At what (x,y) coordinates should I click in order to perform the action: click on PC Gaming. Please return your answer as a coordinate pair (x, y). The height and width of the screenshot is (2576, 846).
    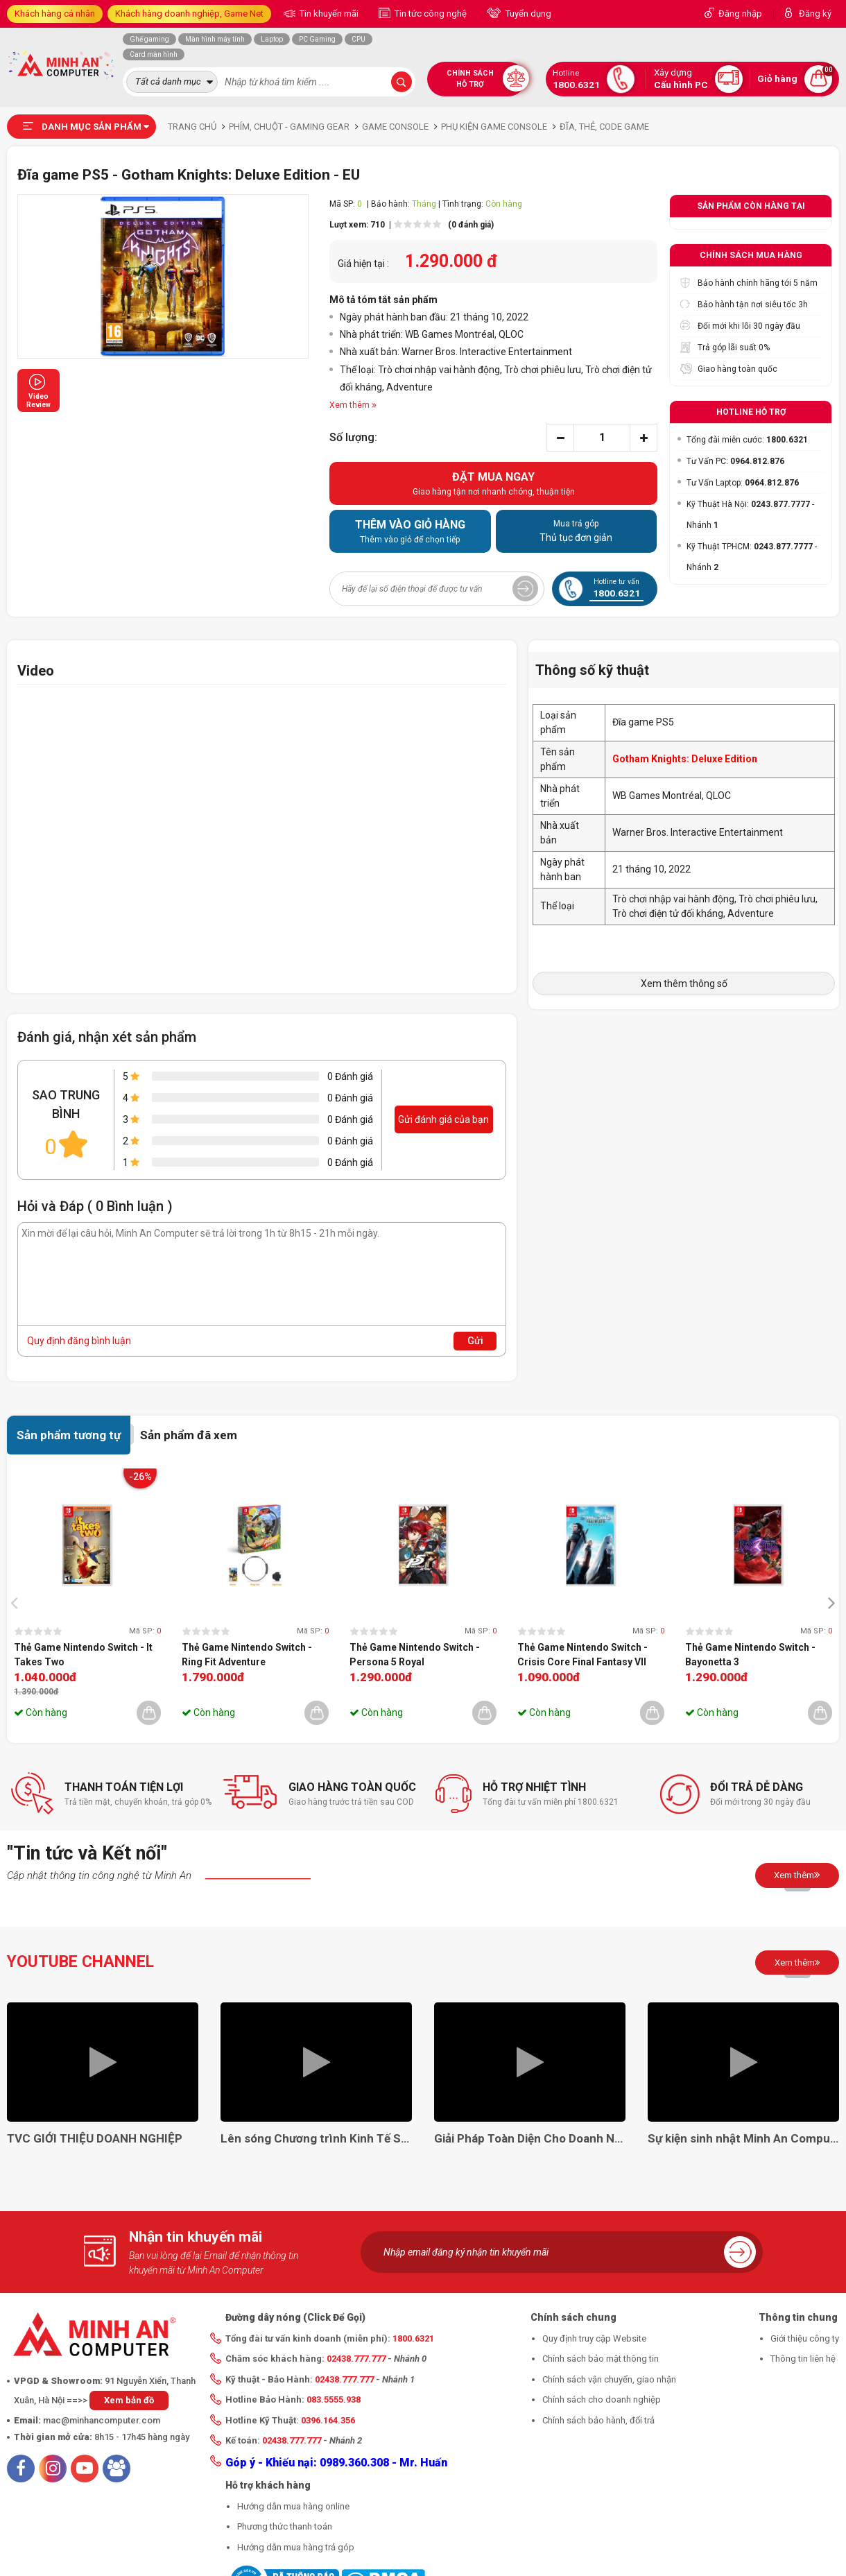
    Looking at the image, I should click on (317, 39).